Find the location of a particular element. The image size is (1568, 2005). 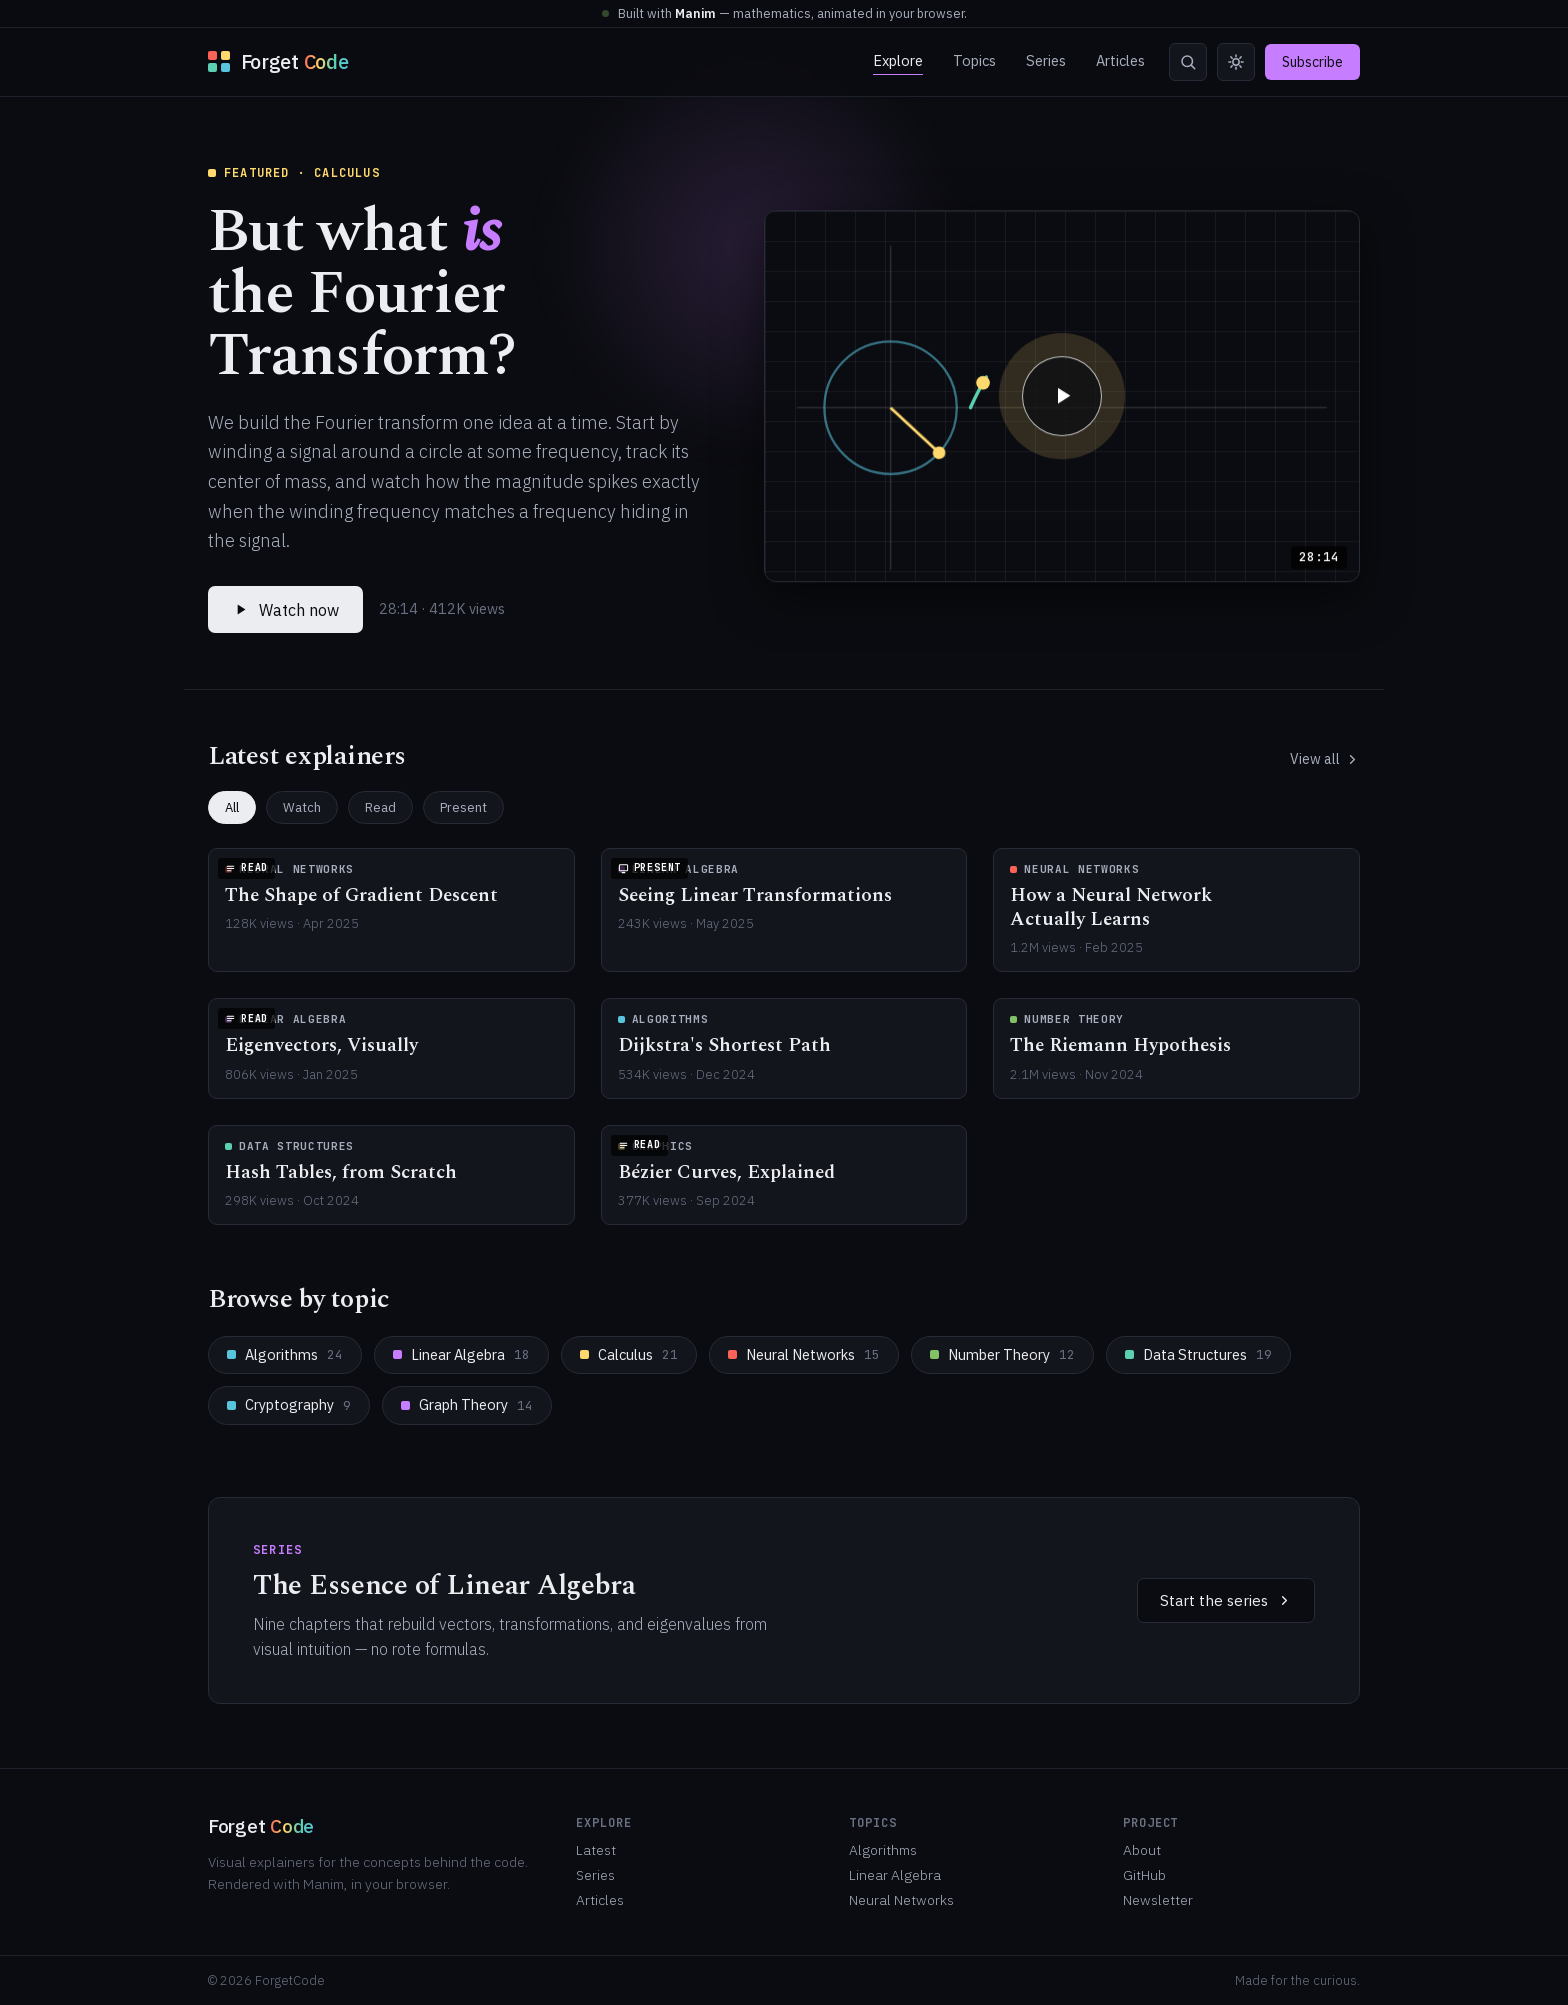

Topics is located at coordinates (974, 60).